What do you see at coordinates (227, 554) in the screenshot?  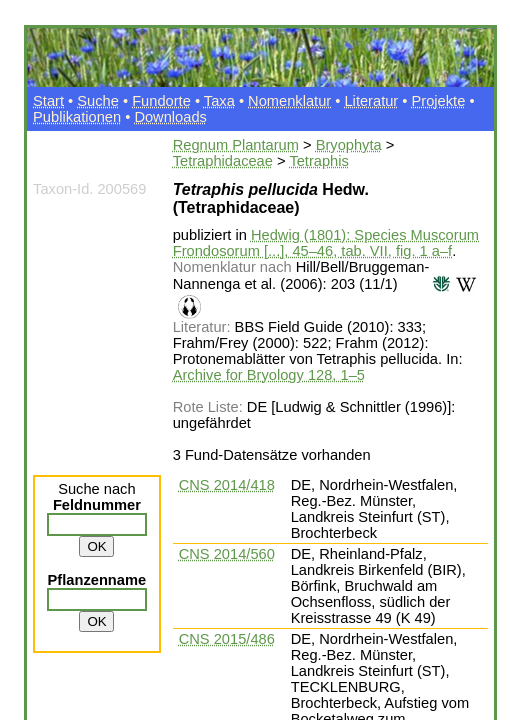 I see `CNS 2014/560` at bounding box center [227, 554].